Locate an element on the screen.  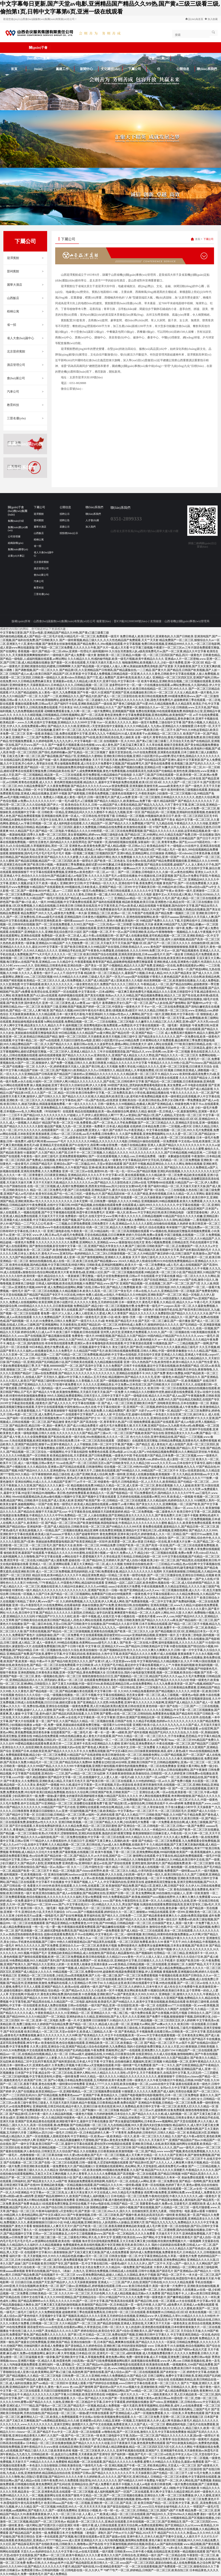
这里有精品在线视频,成人天堂视频第一网站,亚洲色图欧美在线,欧美亚洲日本在线观看 is located at coordinates (142, 958).